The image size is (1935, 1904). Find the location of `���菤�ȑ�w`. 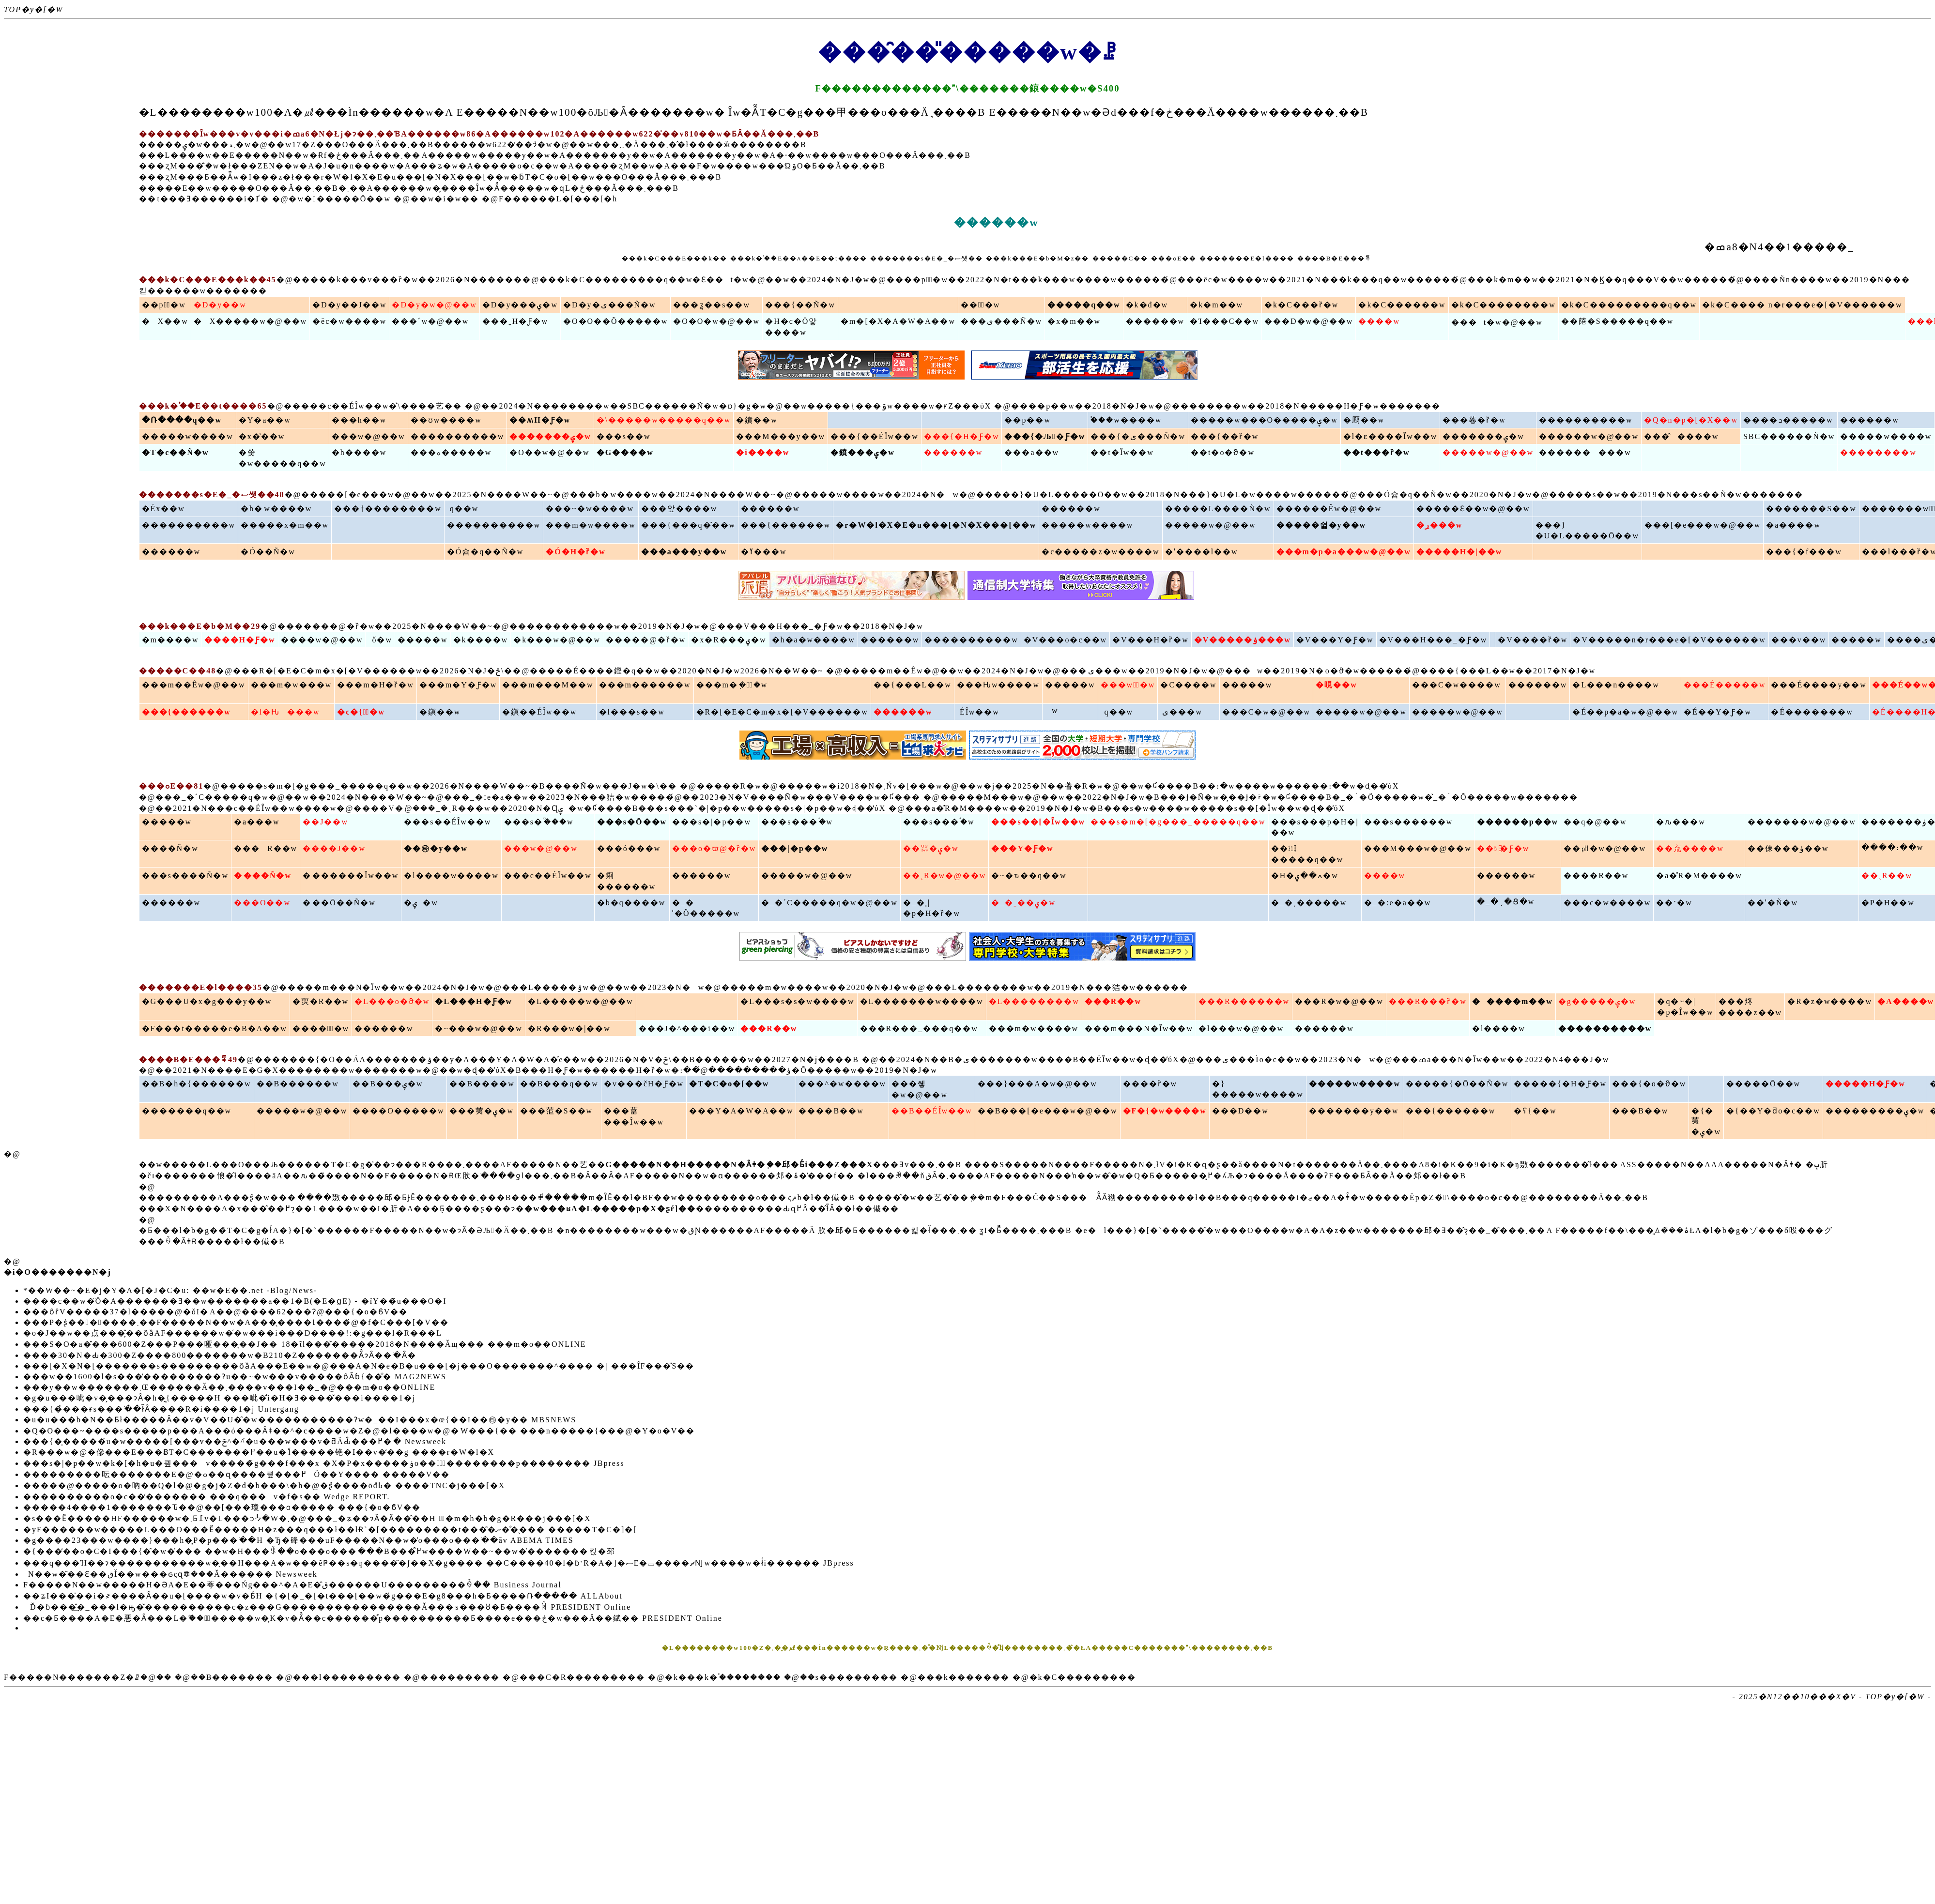

���菤�ȑ�w is located at coordinates (1474, 420).